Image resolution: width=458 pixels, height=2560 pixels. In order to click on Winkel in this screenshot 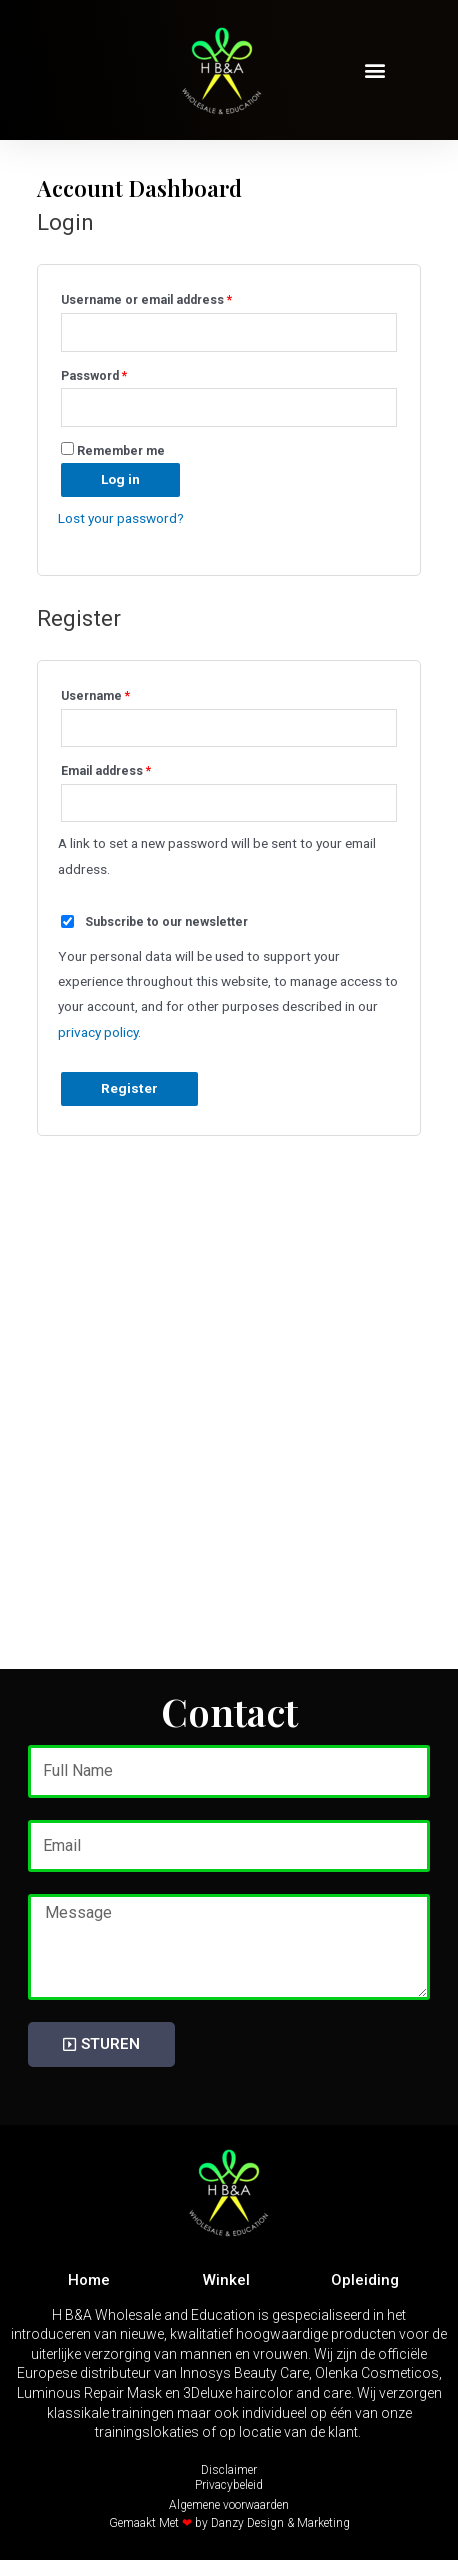, I will do `click(226, 2280)`.